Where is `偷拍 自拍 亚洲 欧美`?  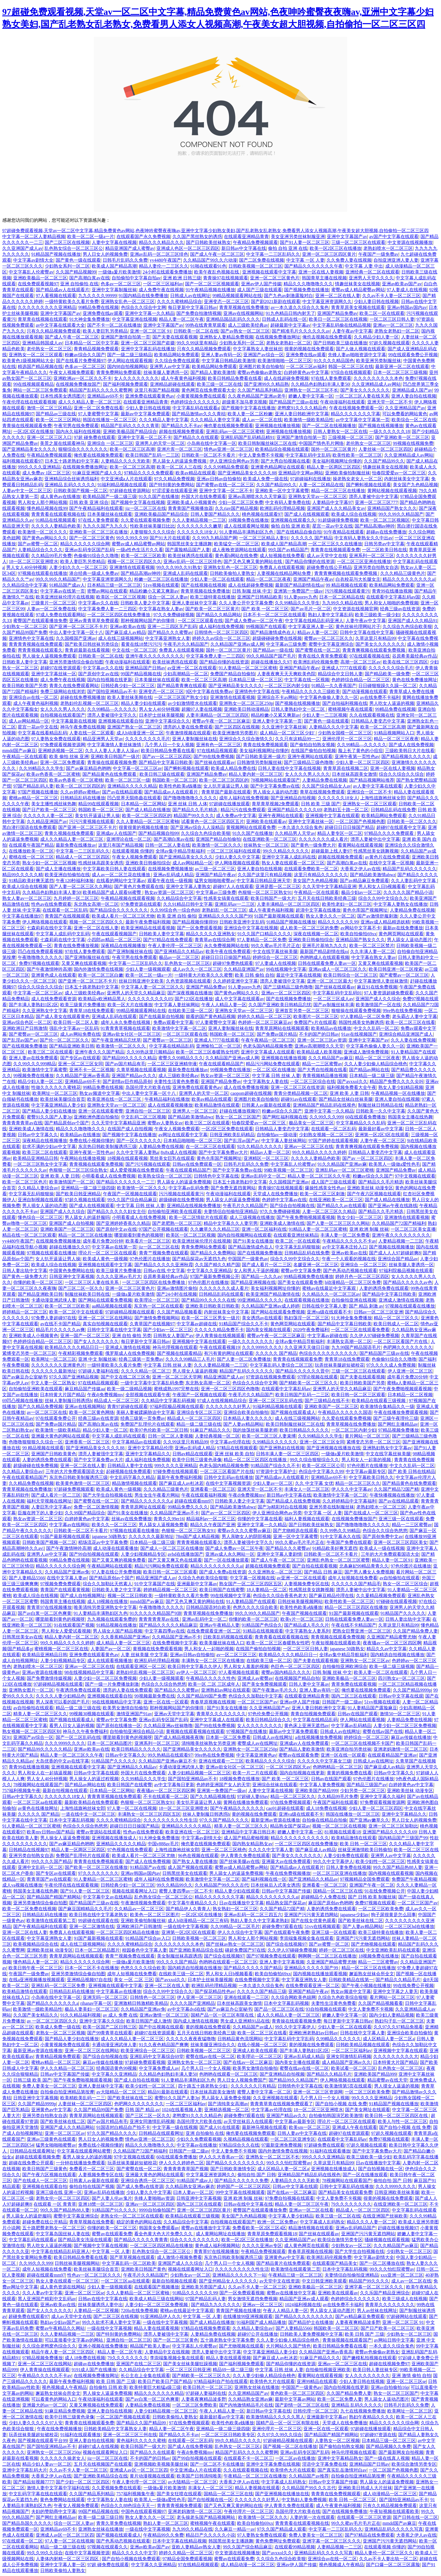
偷拍 自拍 亚洲 欧美 is located at coordinates (290, 526).